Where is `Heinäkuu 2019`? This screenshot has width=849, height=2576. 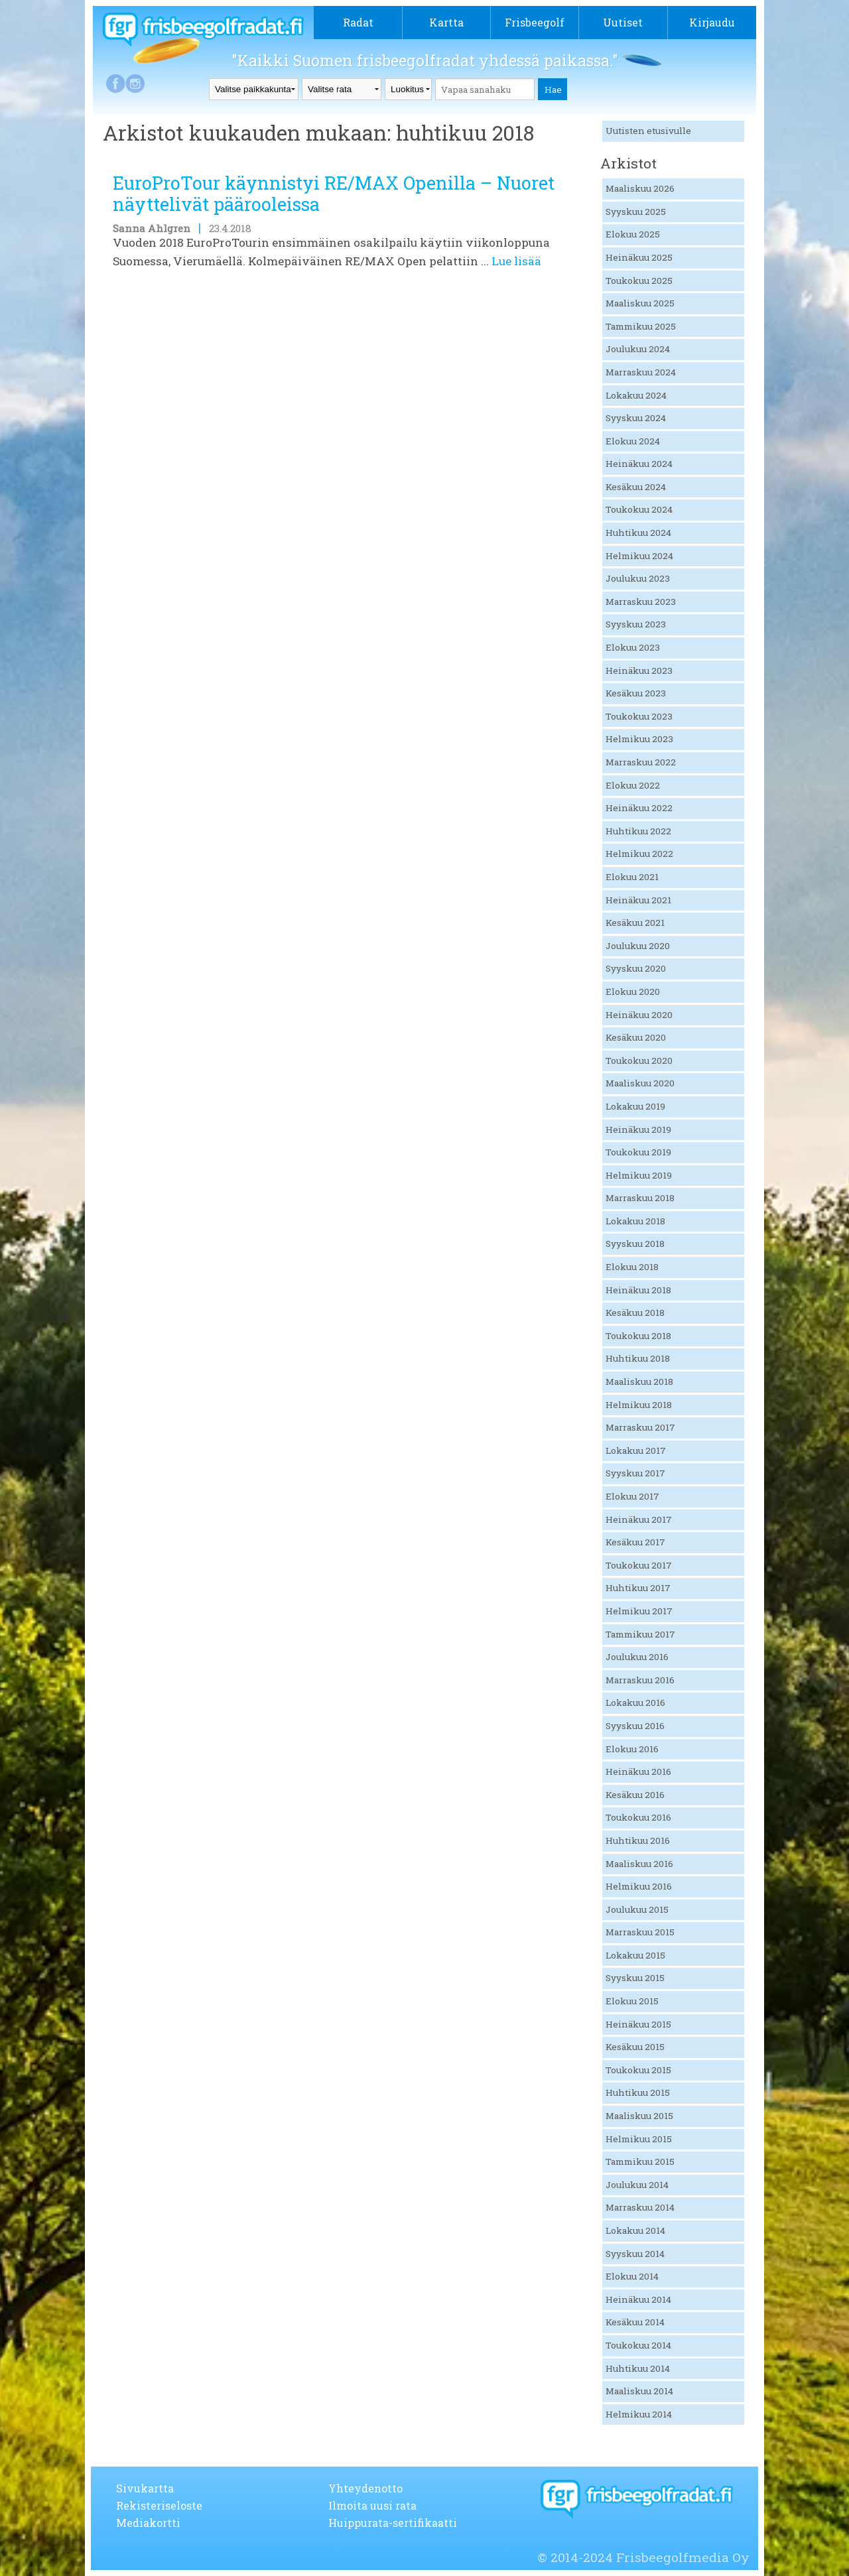
Heinäkuu 2019 is located at coordinates (638, 1129).